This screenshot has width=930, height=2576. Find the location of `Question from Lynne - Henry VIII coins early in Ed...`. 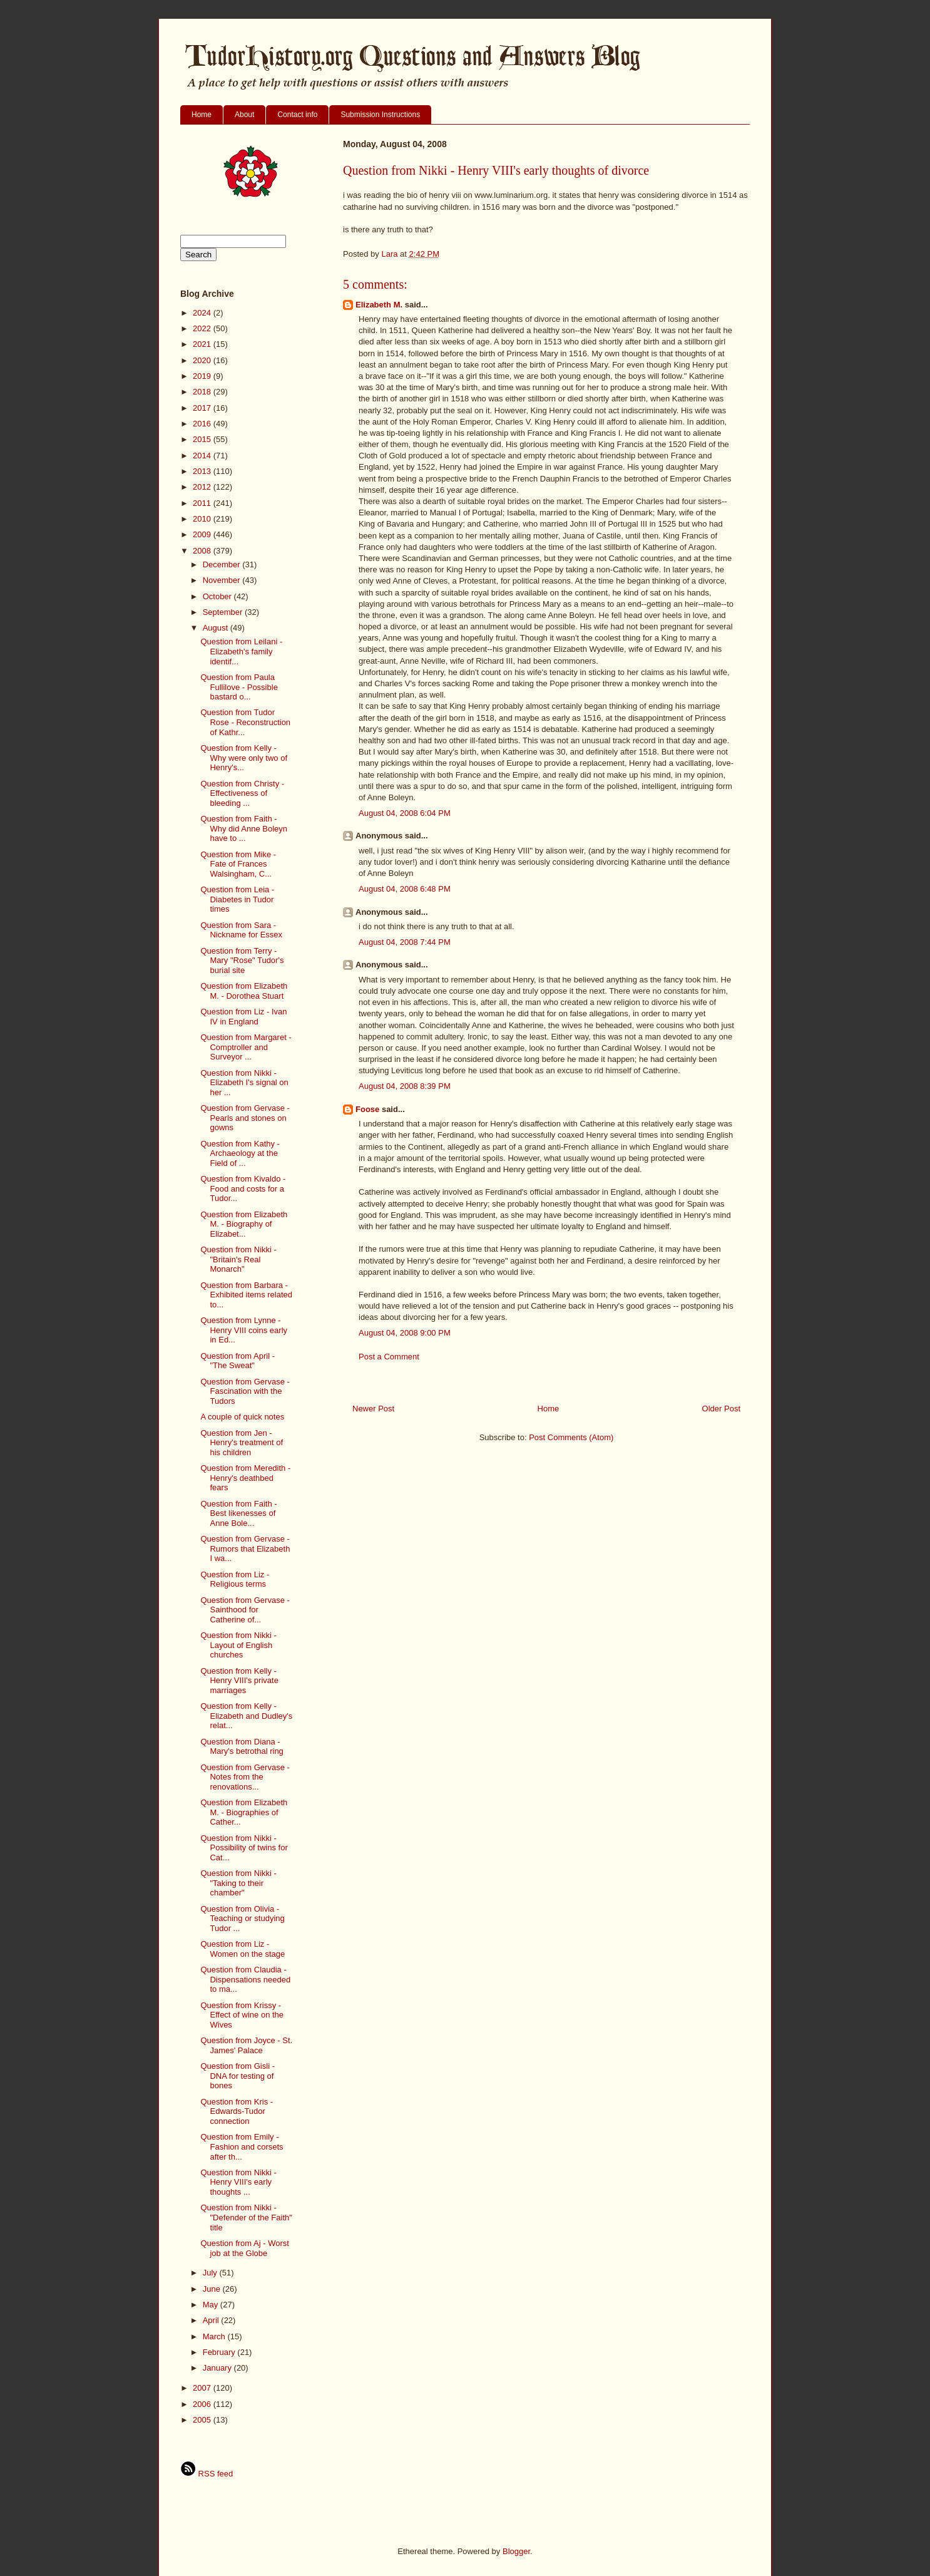

Question from Lynne - Henry VIII coins early in Ed... is located at coordinates (243, 1330).